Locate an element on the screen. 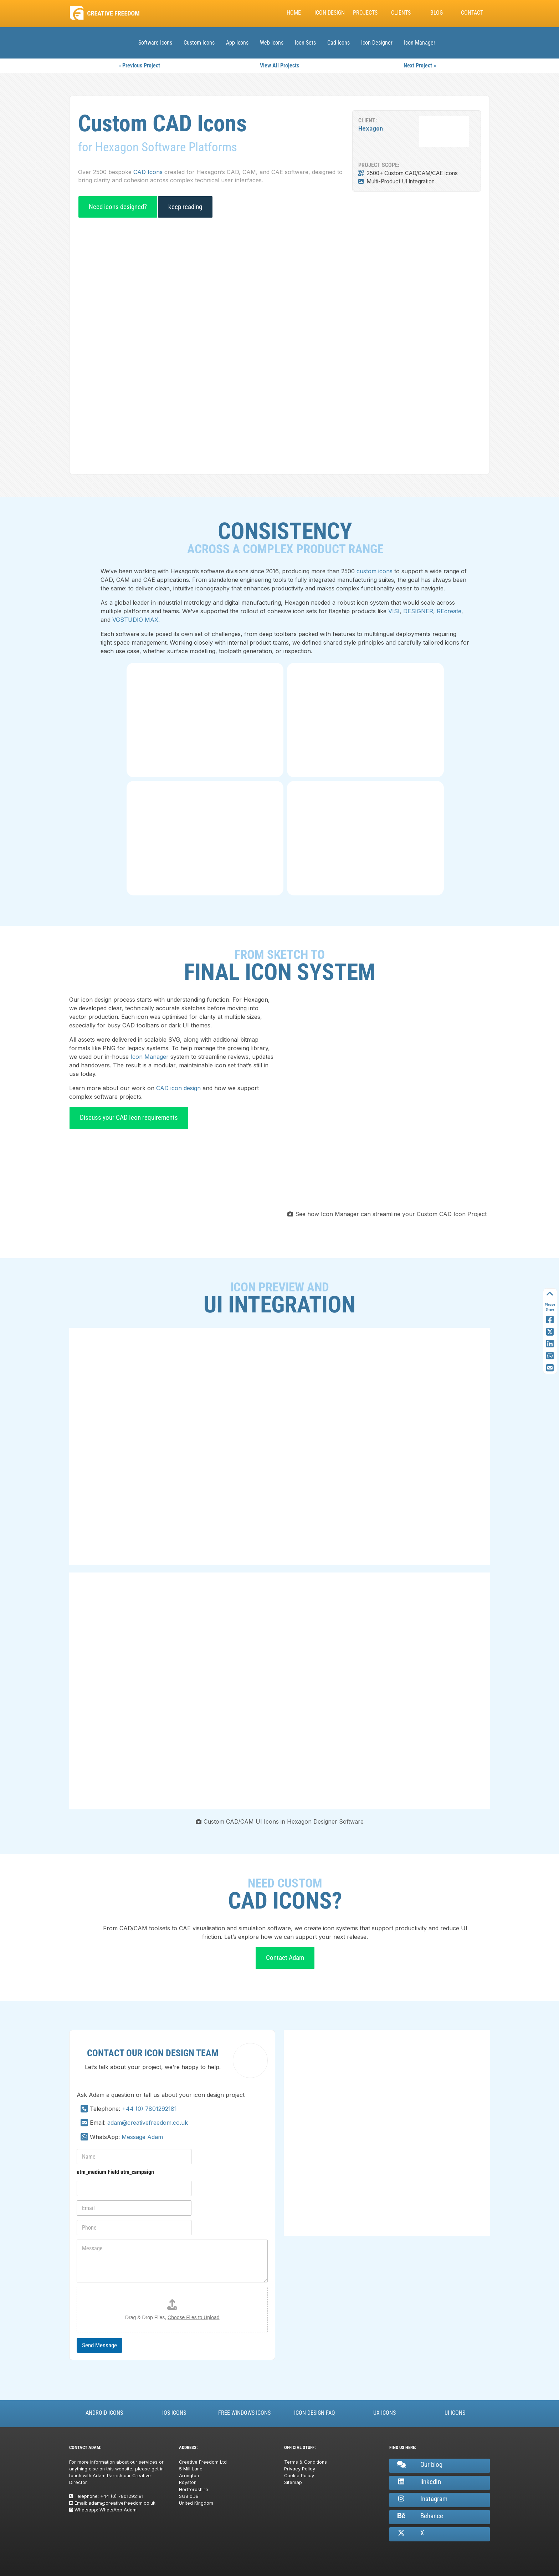 The image size is (559, 2576). iOS Icons is located at coordinates (174, 2412).